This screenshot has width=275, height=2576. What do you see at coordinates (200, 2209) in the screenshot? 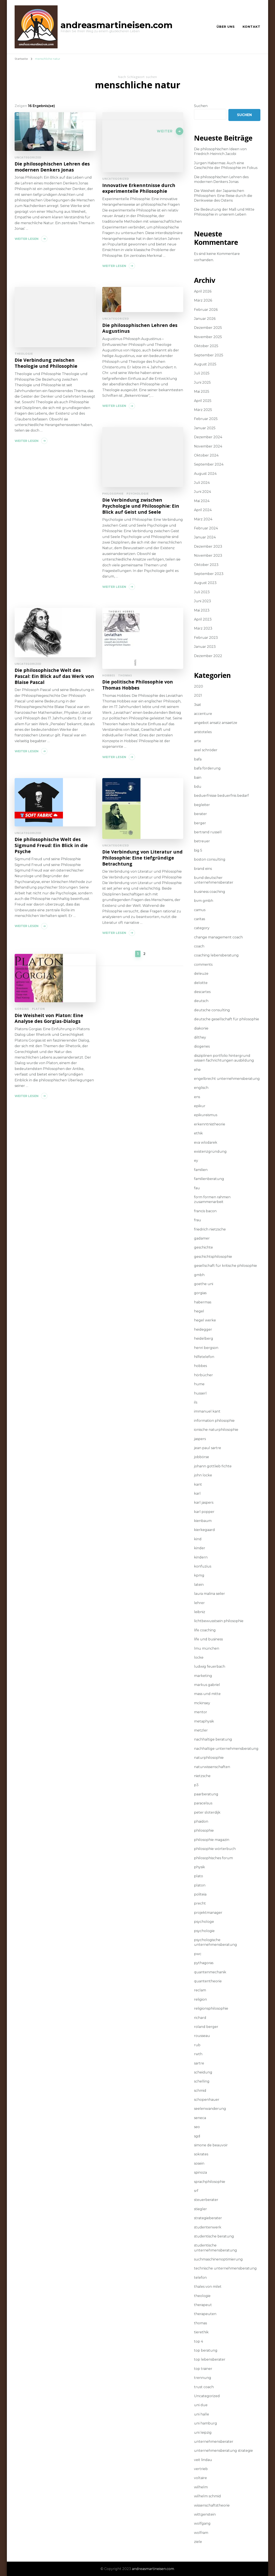
I see `stiegler` at bounding box center [200, 2209].